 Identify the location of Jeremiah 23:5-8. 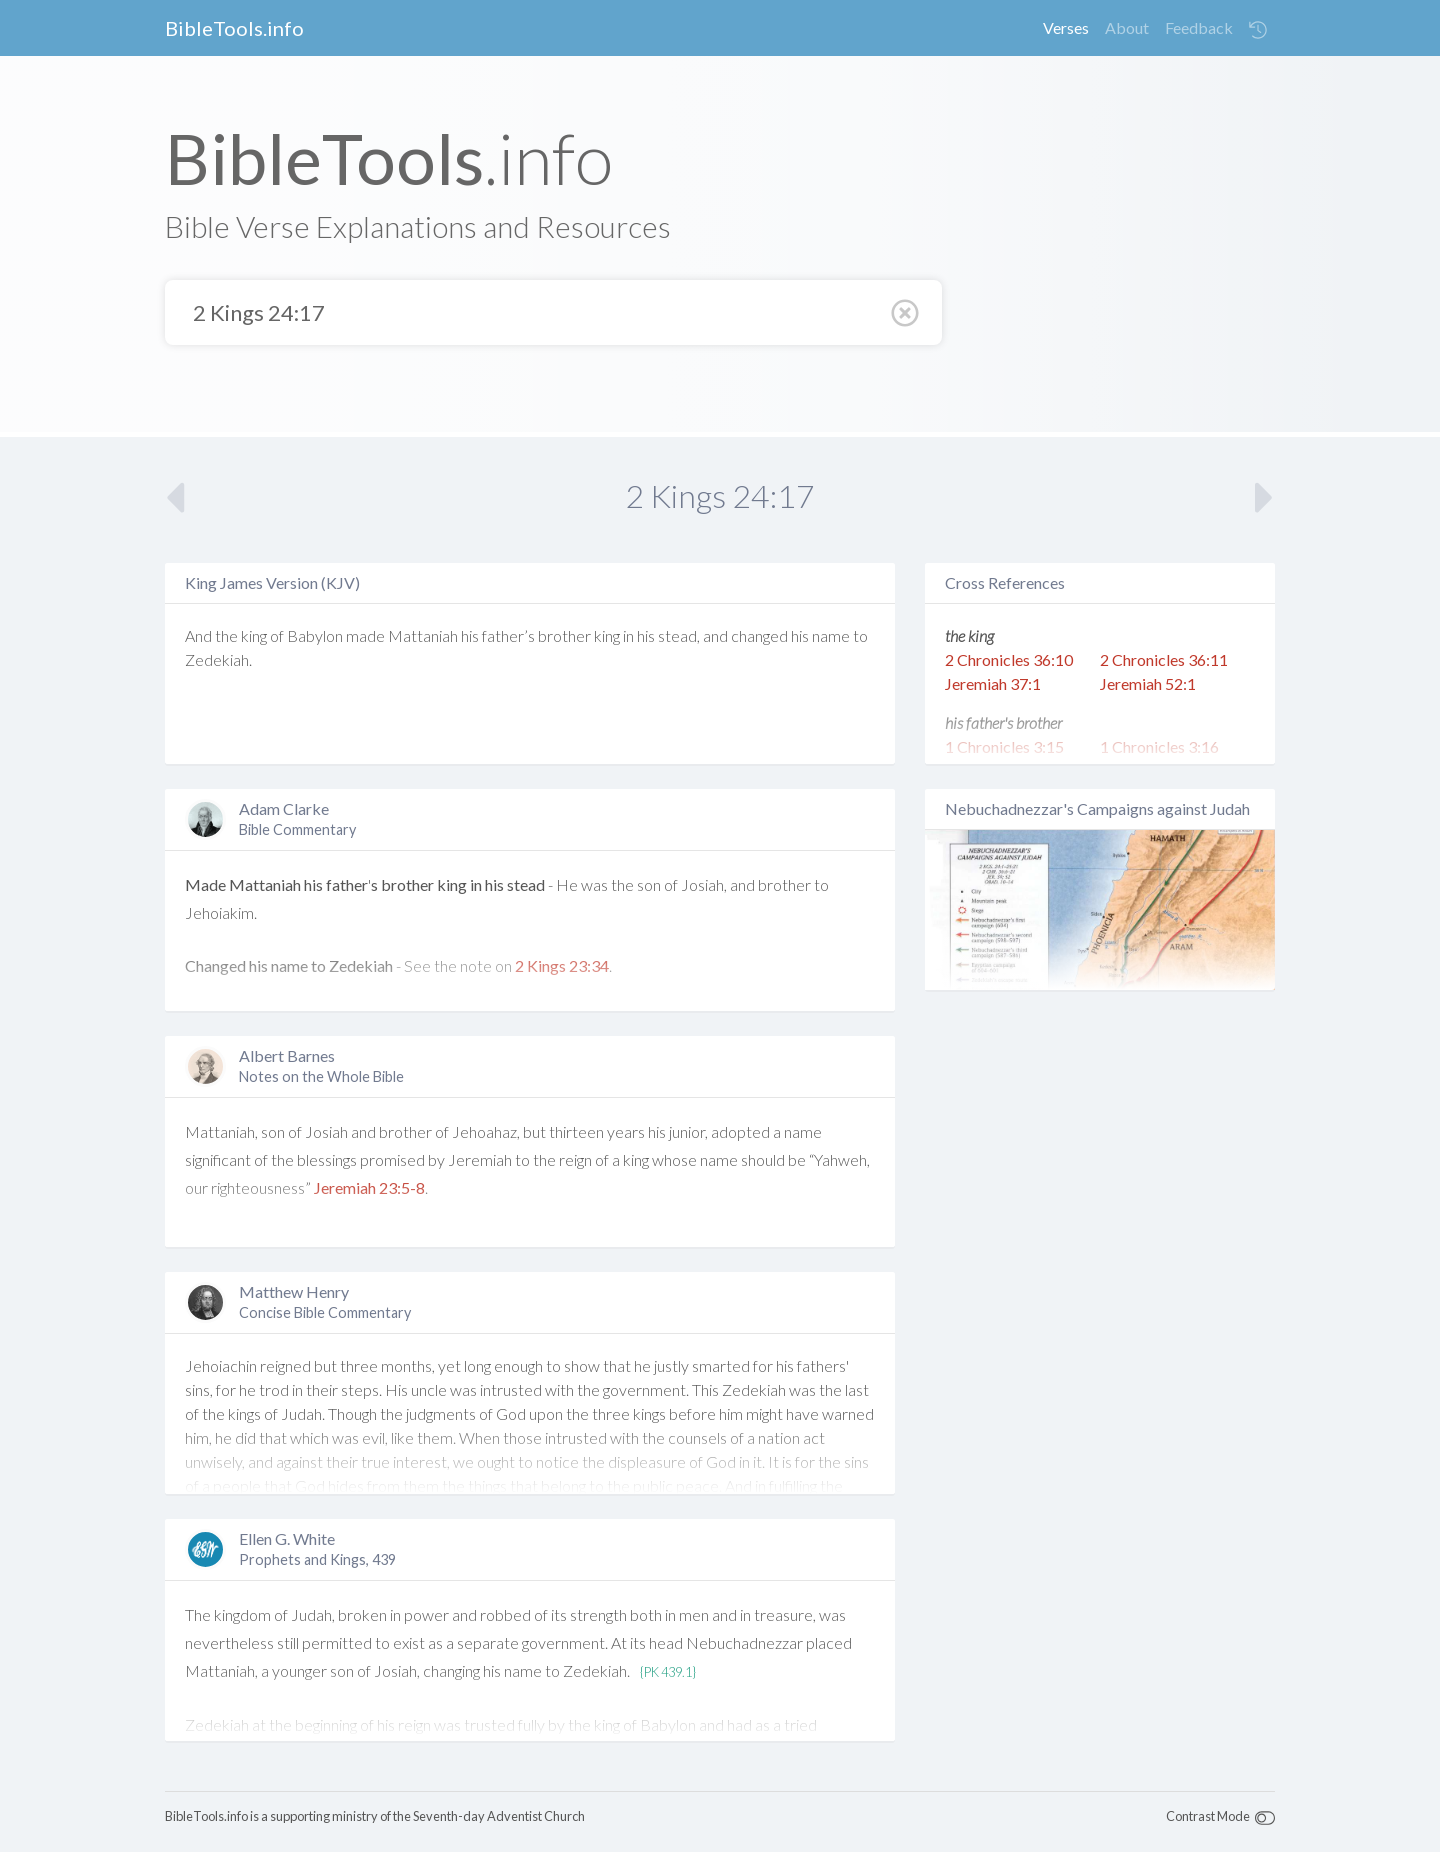
(369, 1187).